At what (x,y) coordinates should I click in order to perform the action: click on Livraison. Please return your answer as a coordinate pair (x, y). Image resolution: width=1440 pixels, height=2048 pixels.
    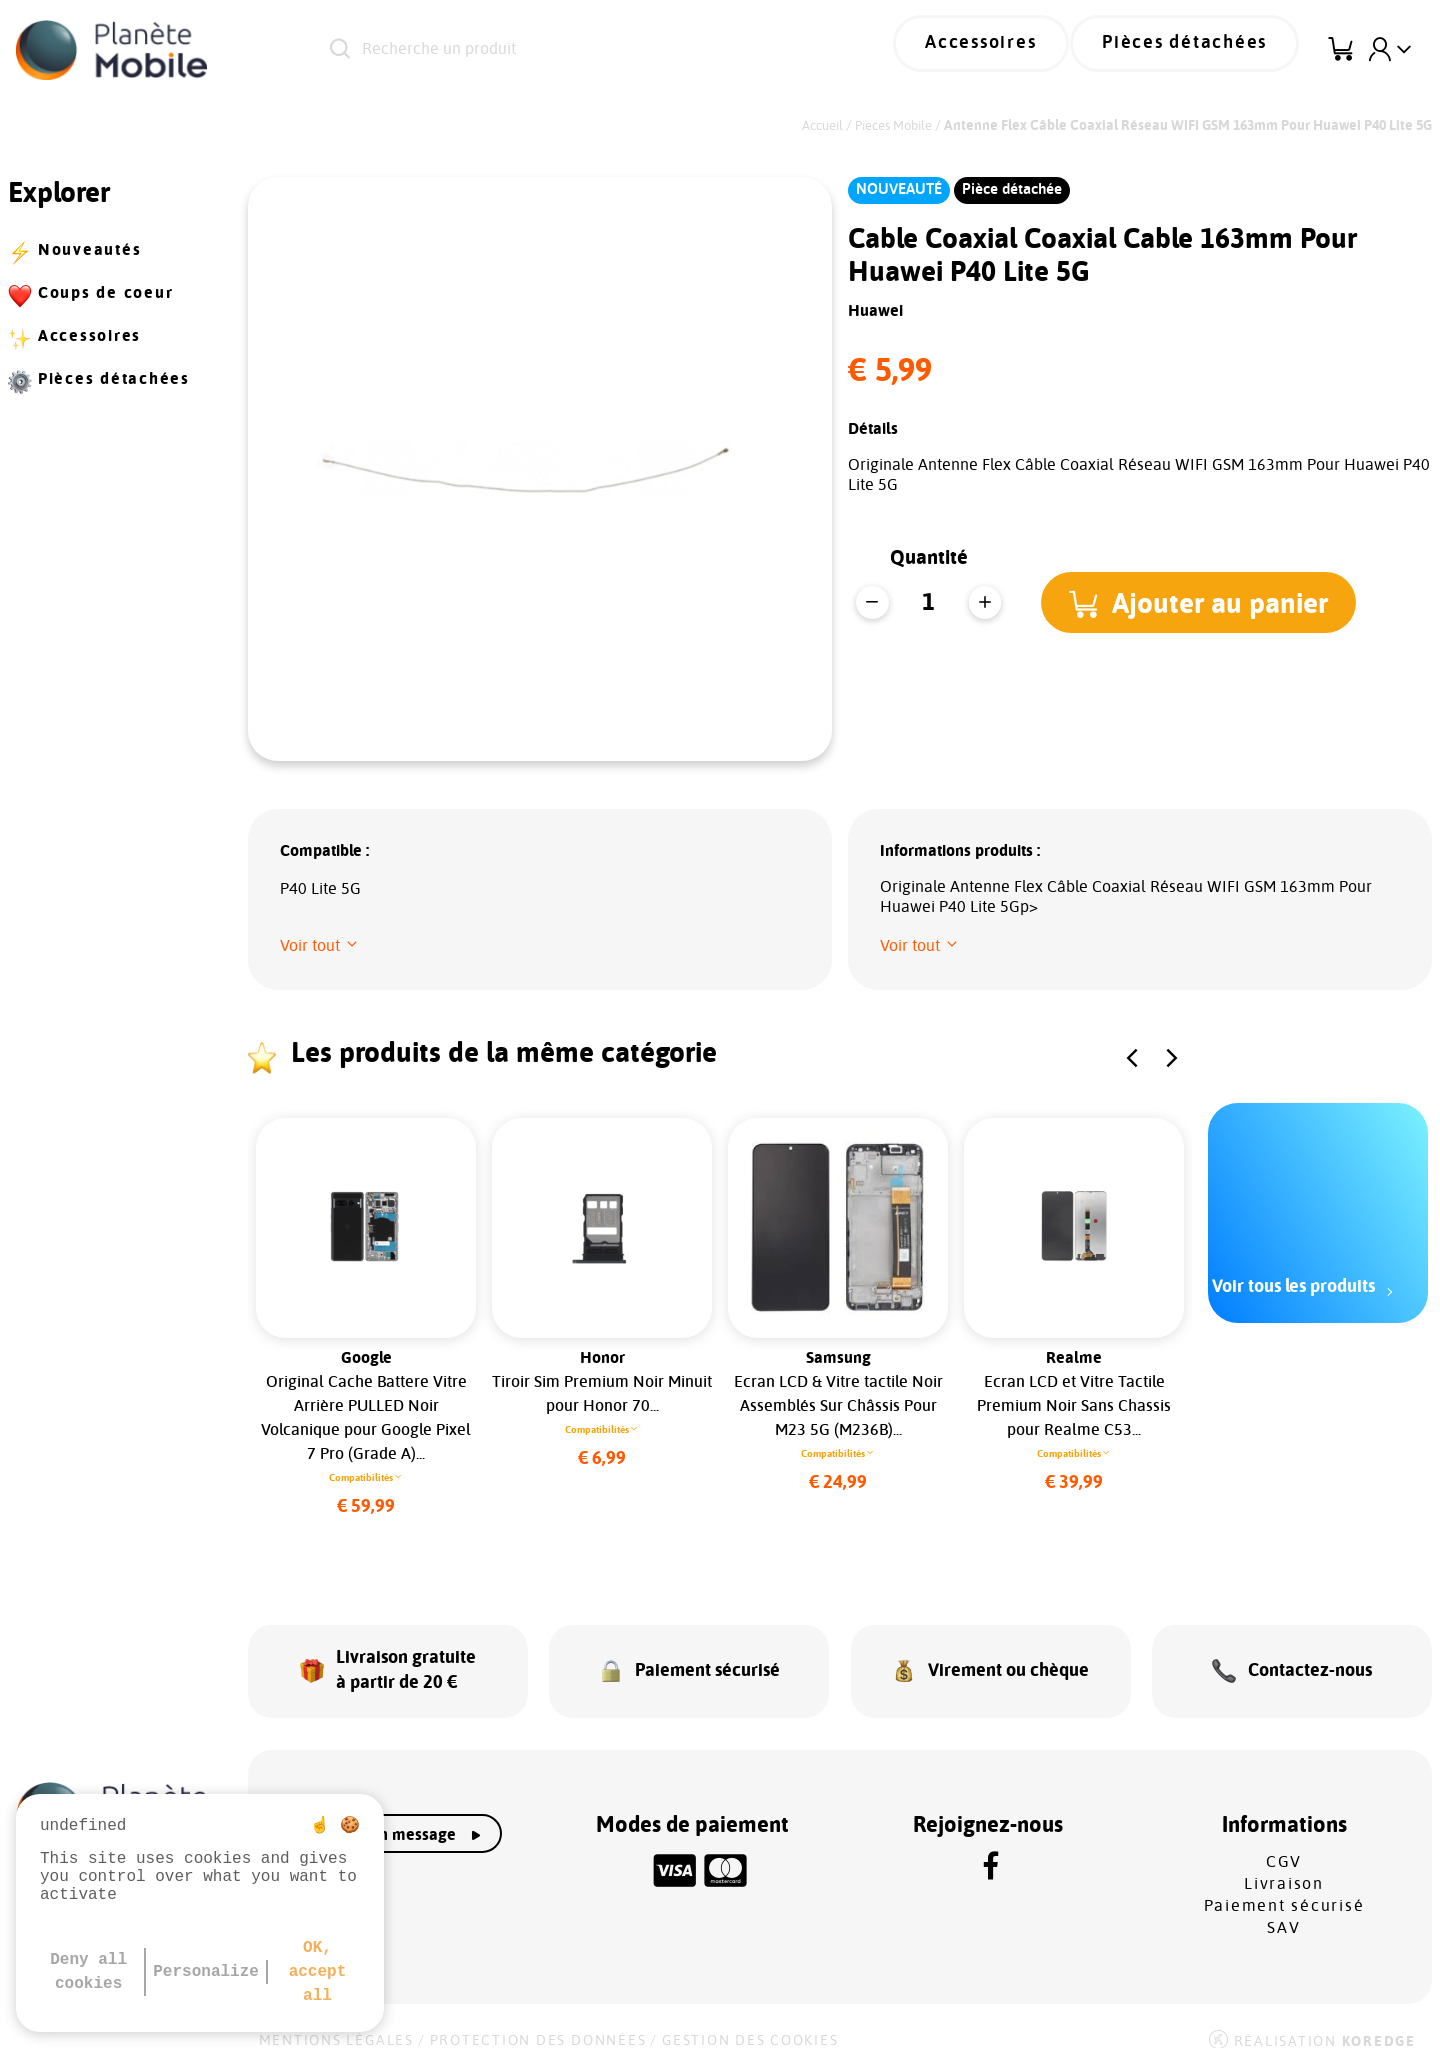
    Looking at the image, I should click on (1284, 1863).